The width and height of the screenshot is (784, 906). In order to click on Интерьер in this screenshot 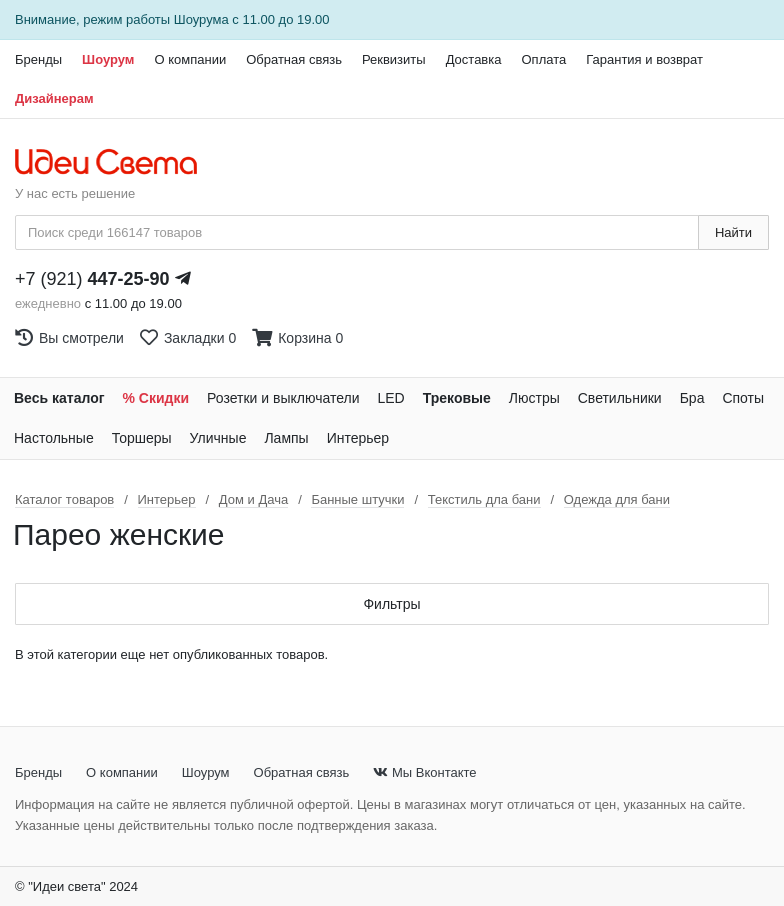, I will do `click(358, 438)`.